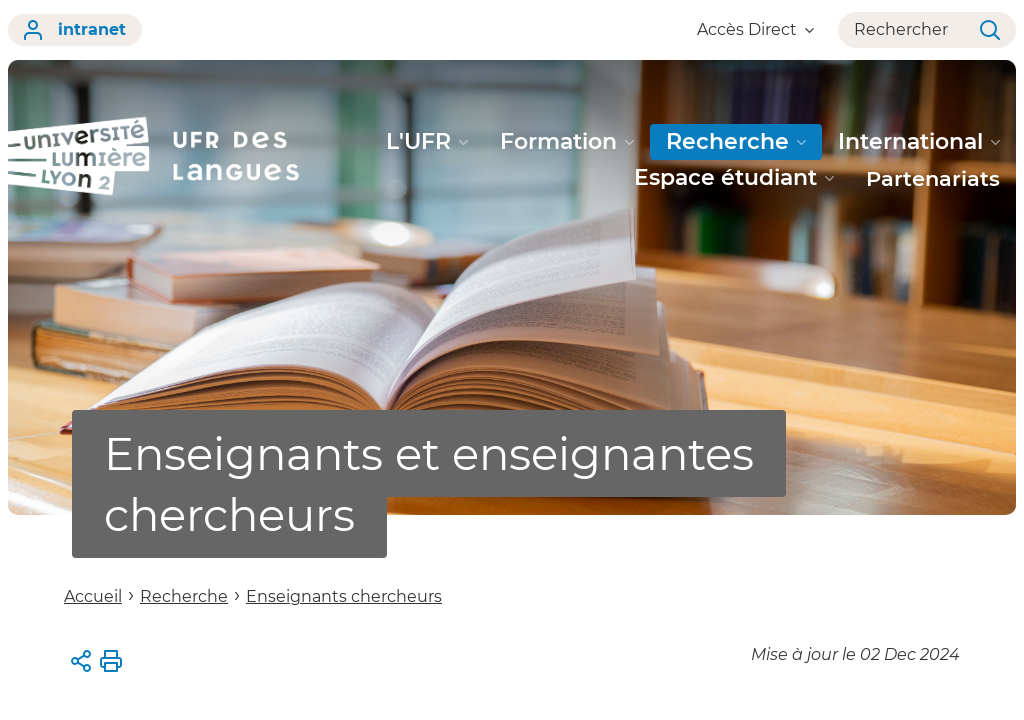  Describe the element at coordinates (755, 29) in the screenshot. I see `Accès Direct` at that location.